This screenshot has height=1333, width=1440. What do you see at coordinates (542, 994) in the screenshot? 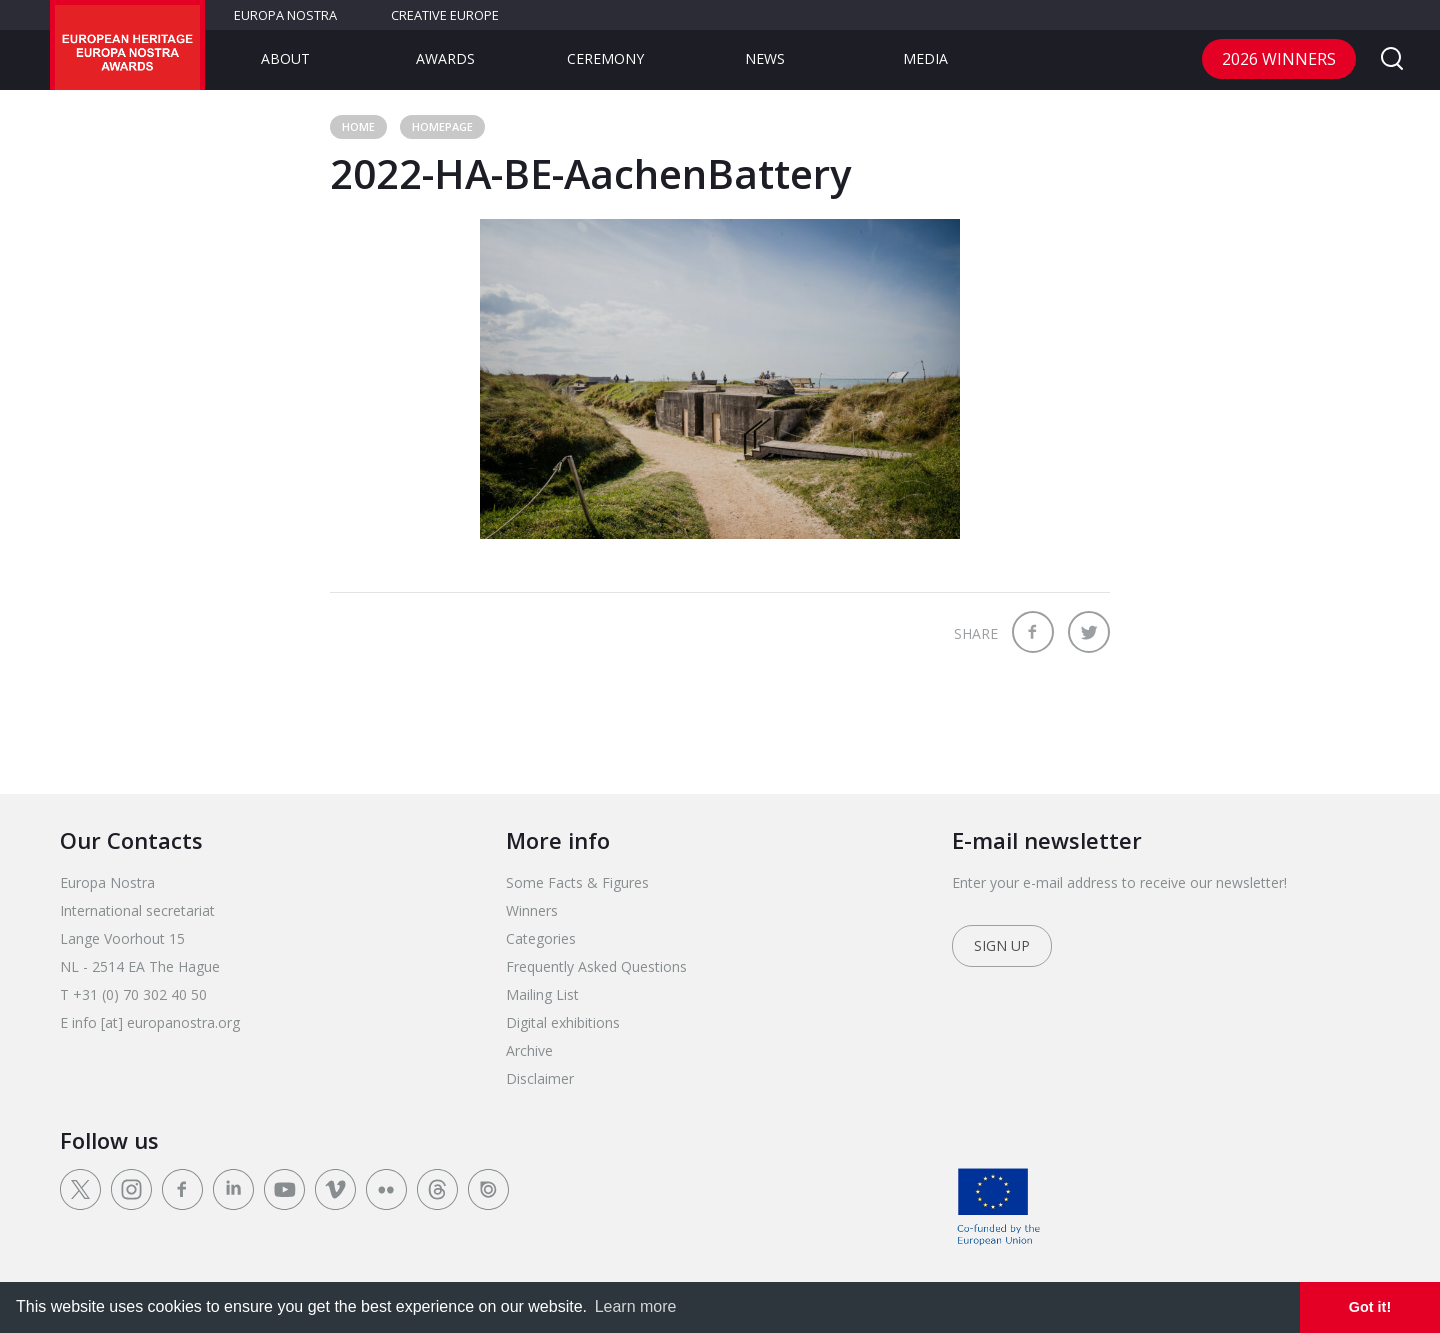
I see `Mailing List` at bounding box center [542, 994].